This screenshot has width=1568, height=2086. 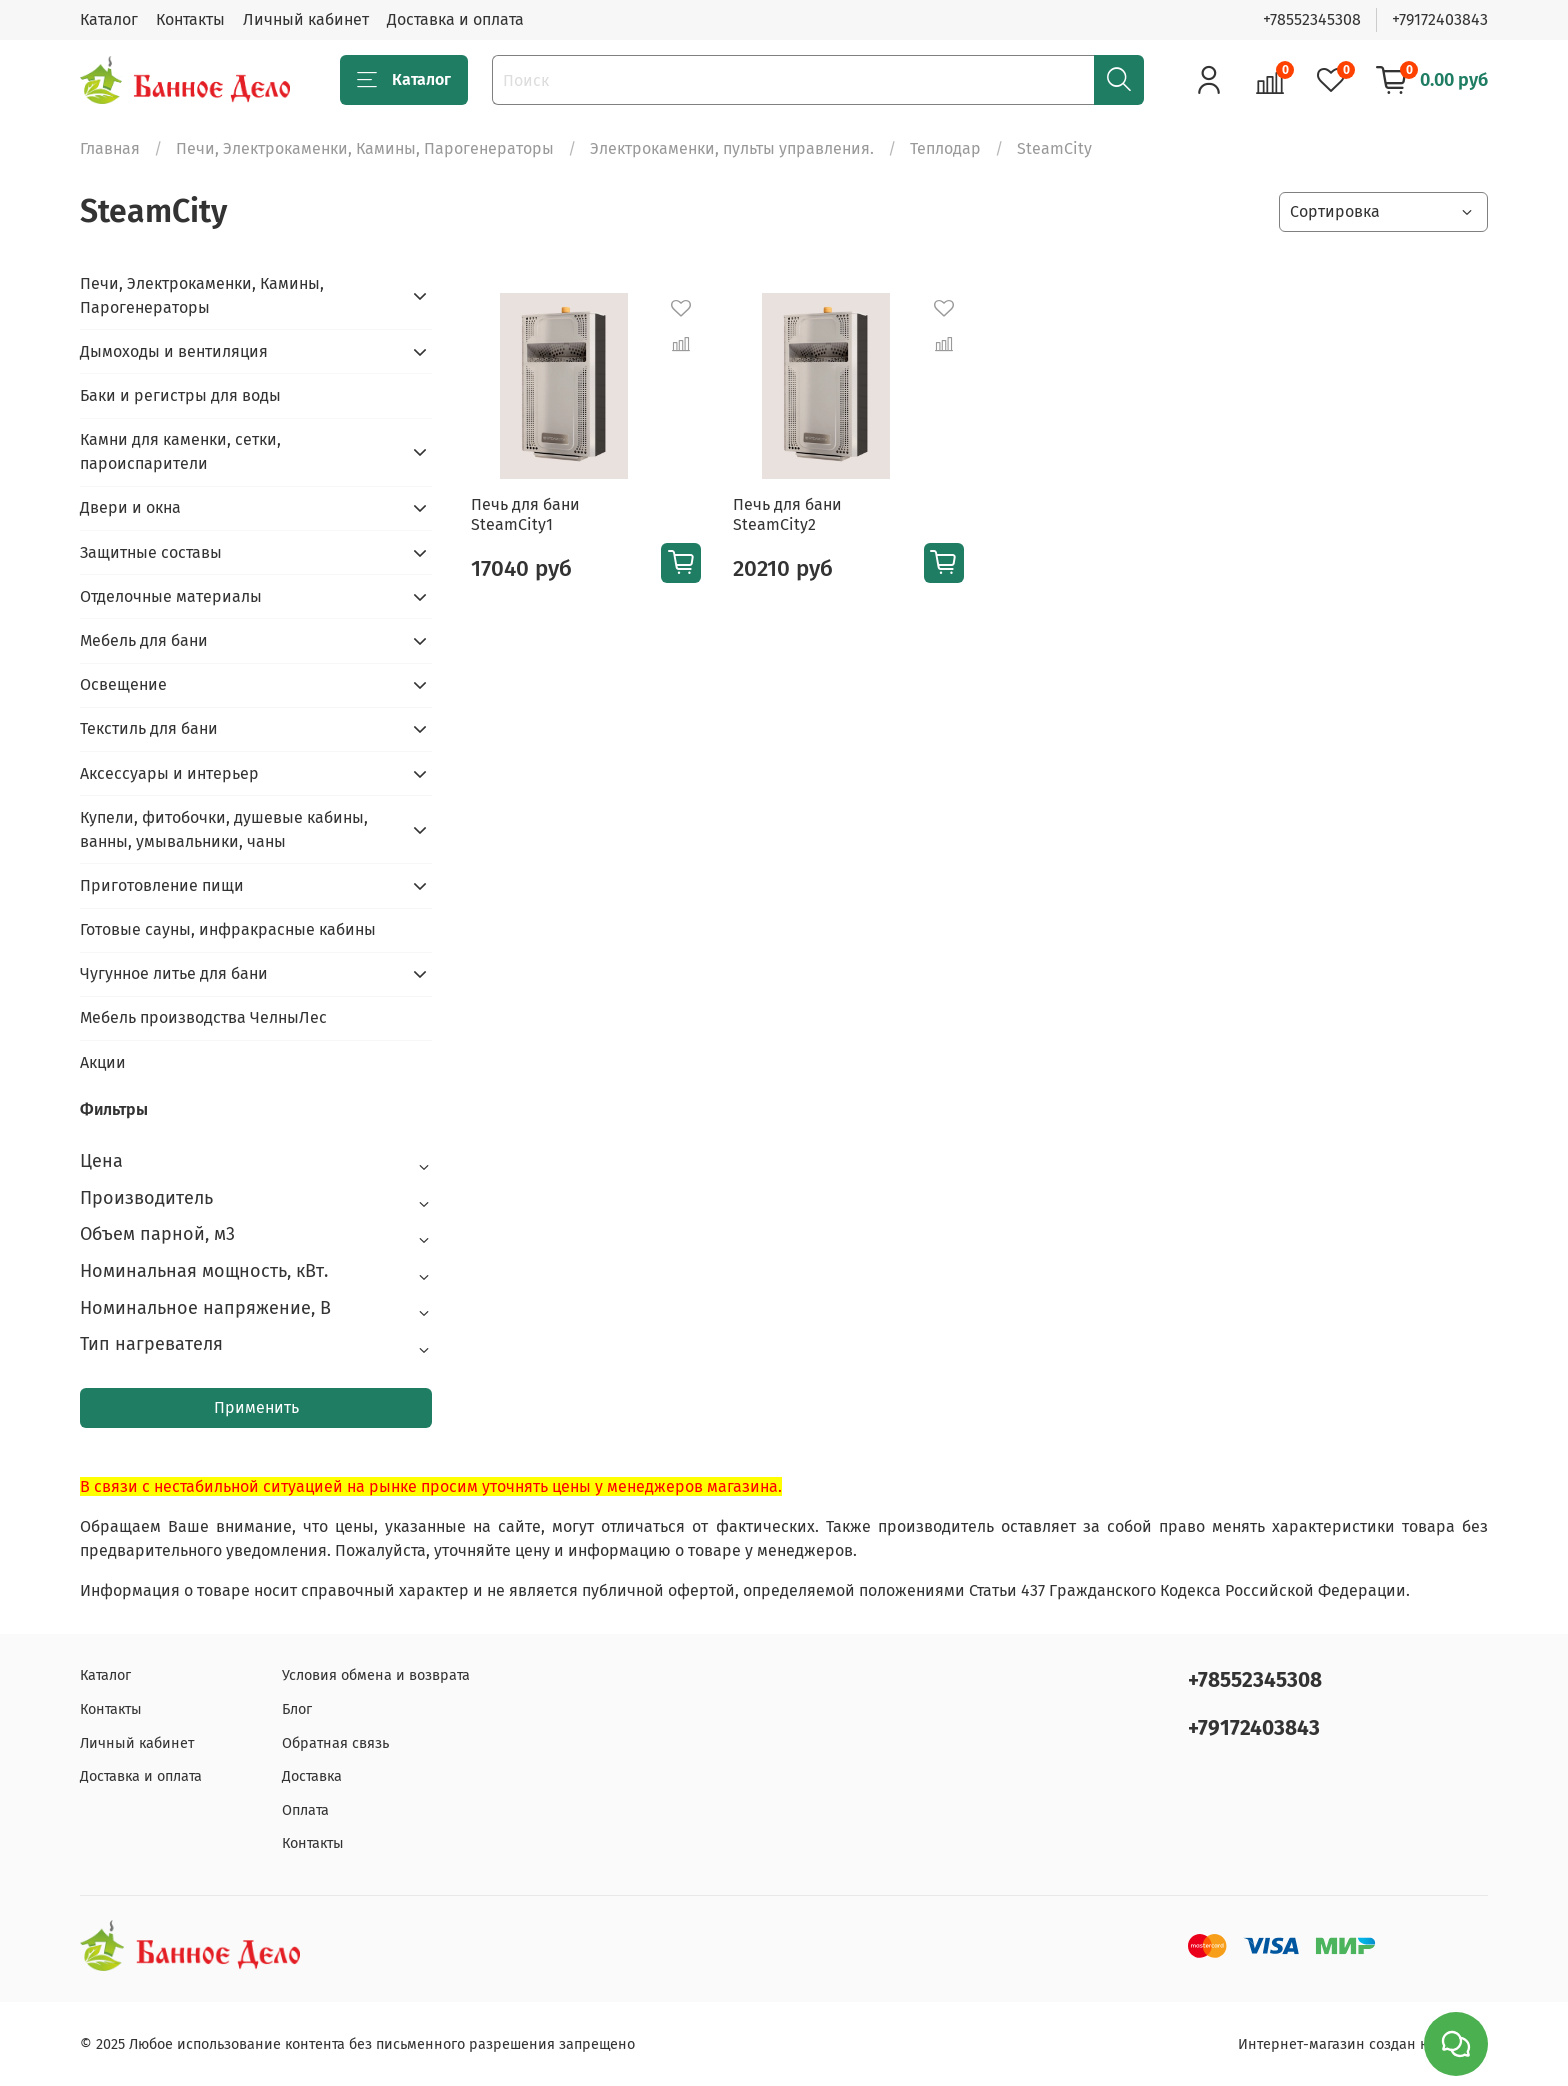 What do you see at coordinates (149, 728) in the screenshot?
I see `Текстиль для бани` at bounding box center [149, 728].